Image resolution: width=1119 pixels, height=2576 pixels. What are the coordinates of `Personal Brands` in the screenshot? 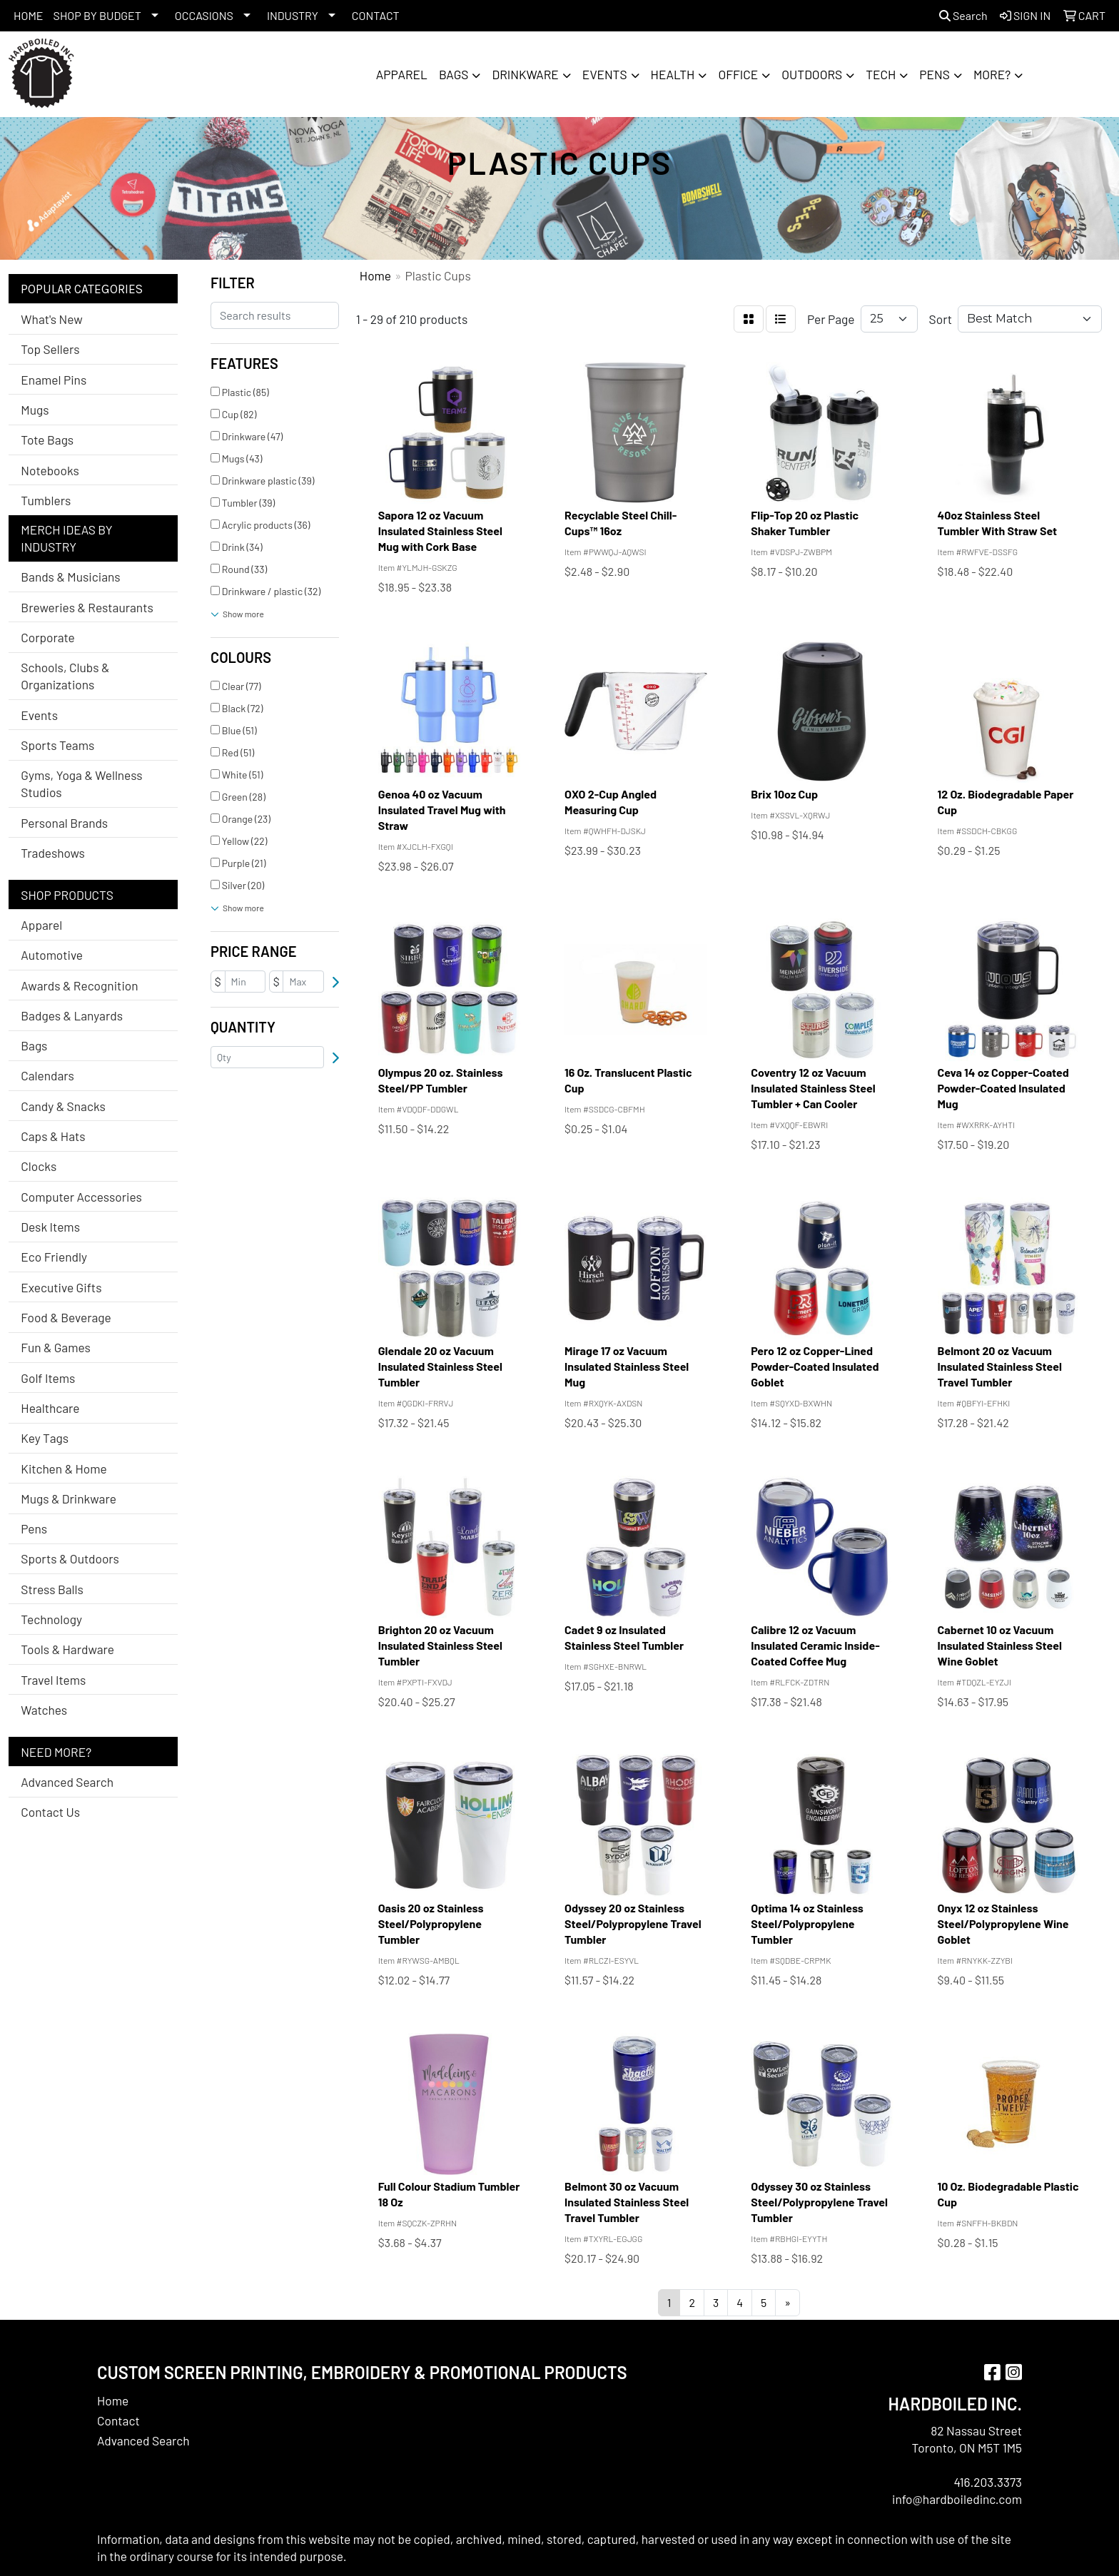 It's located at (64, 823).